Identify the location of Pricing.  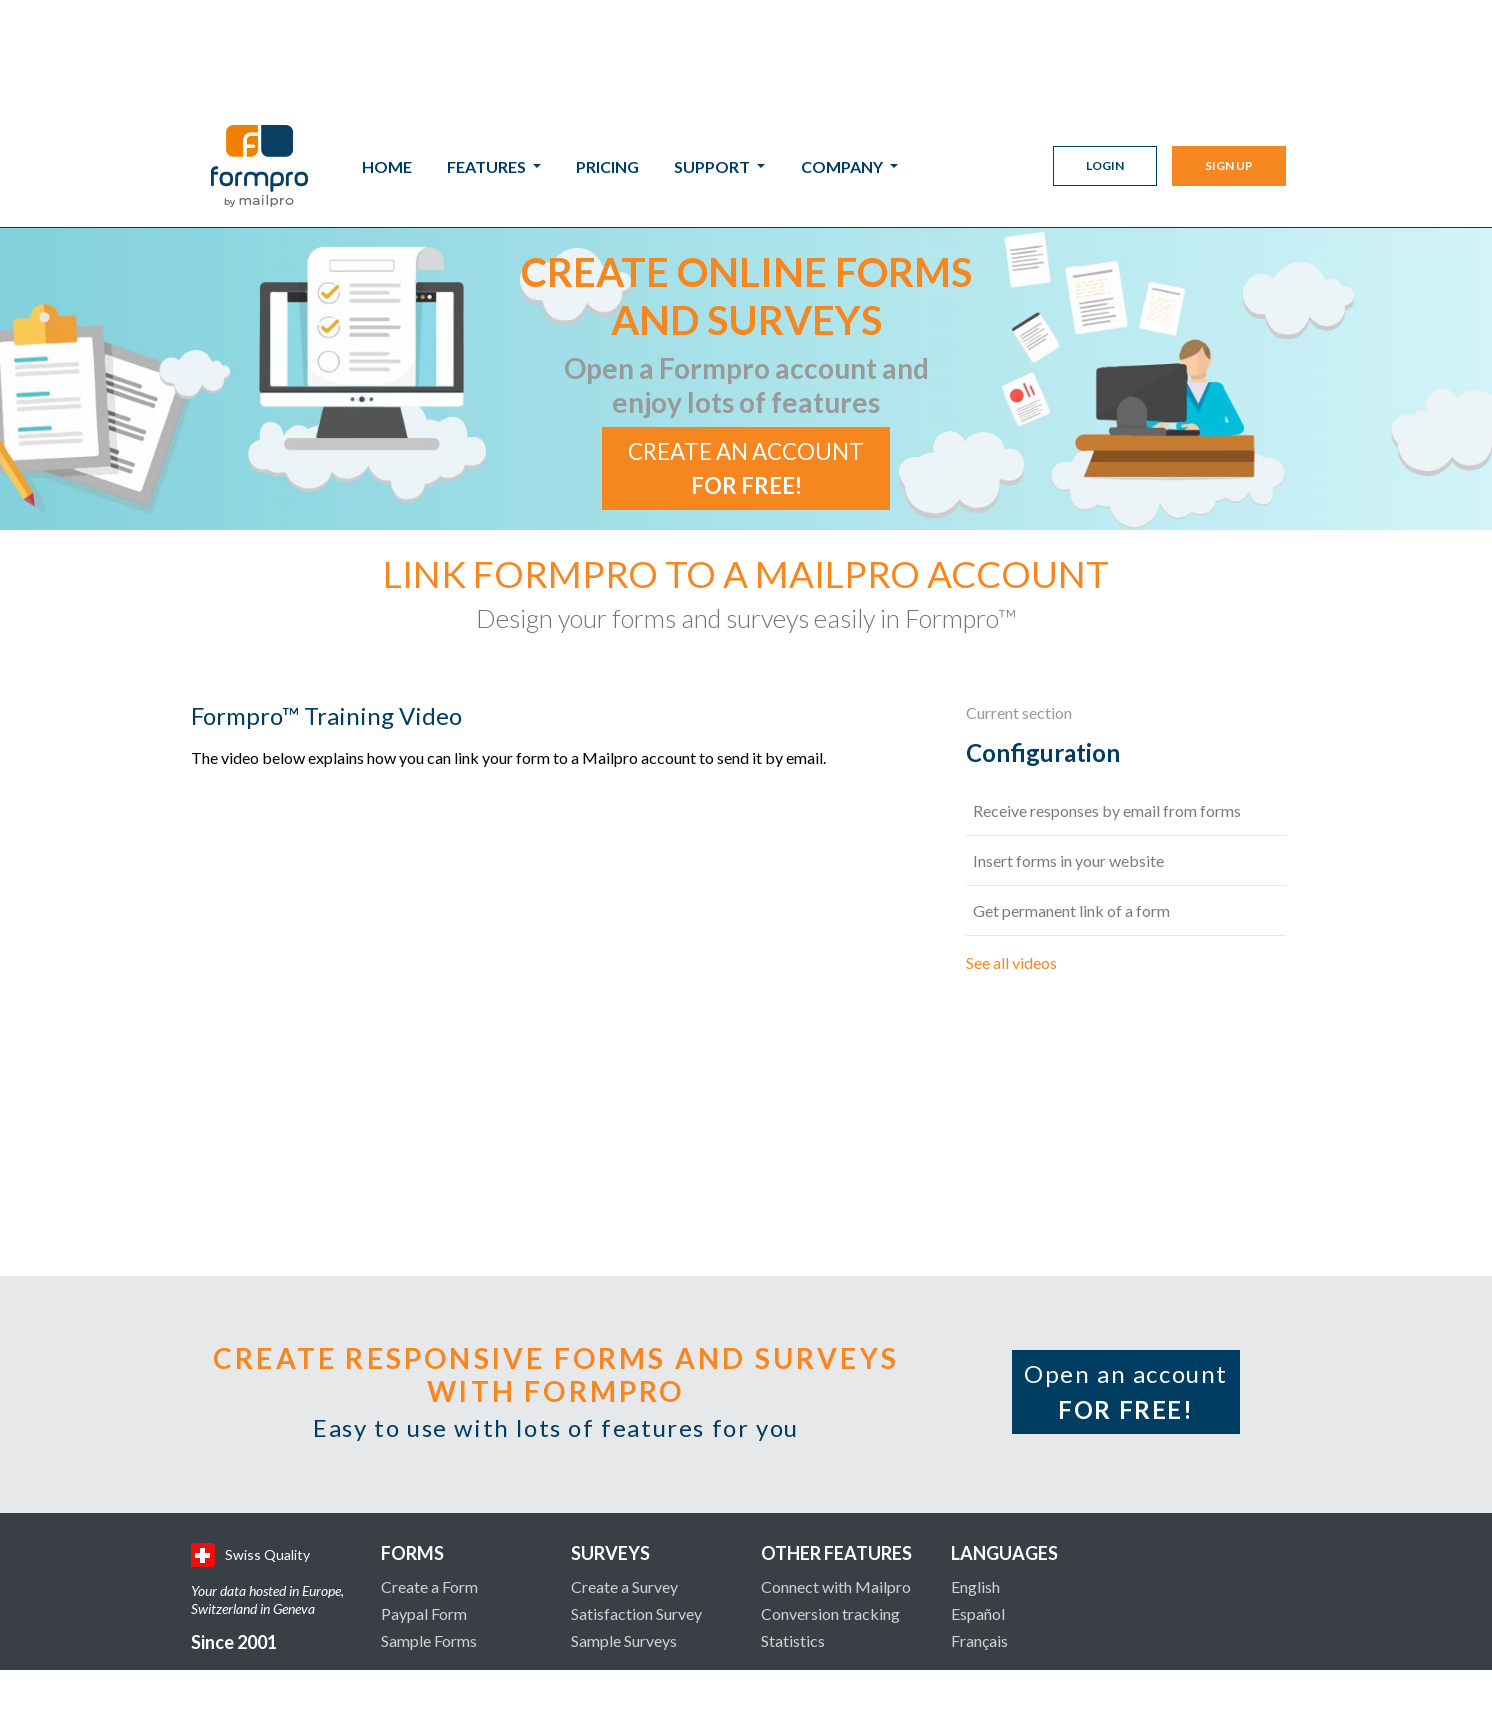
(607, 61).